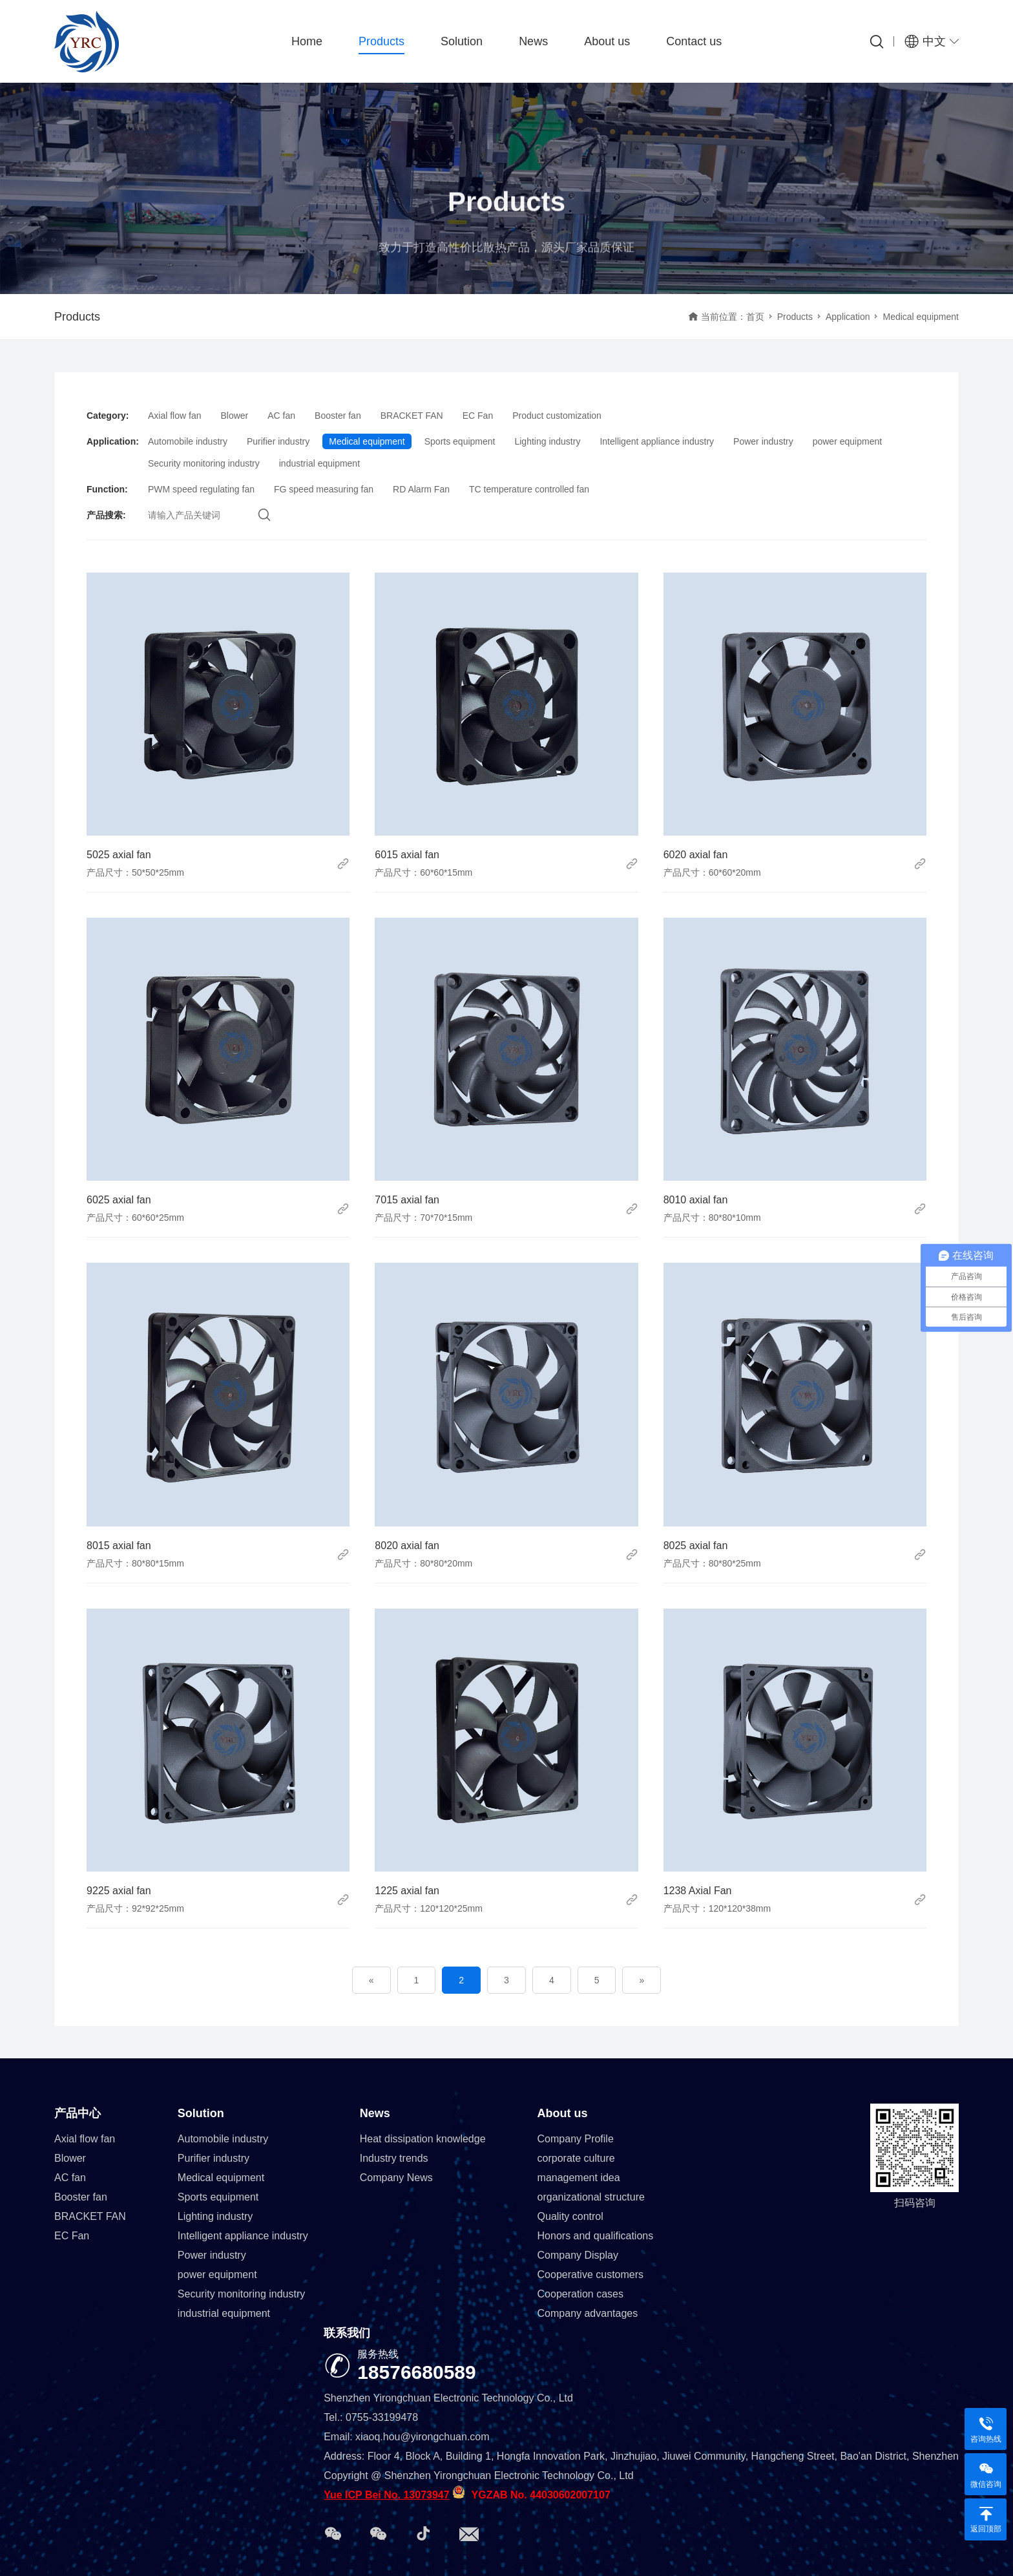 This screenshot has width=1013, height=2576. What do you see at coordinates (394, 2158) in the screenshot?
I see `Industry trends` at bounding box center [394, 2158].